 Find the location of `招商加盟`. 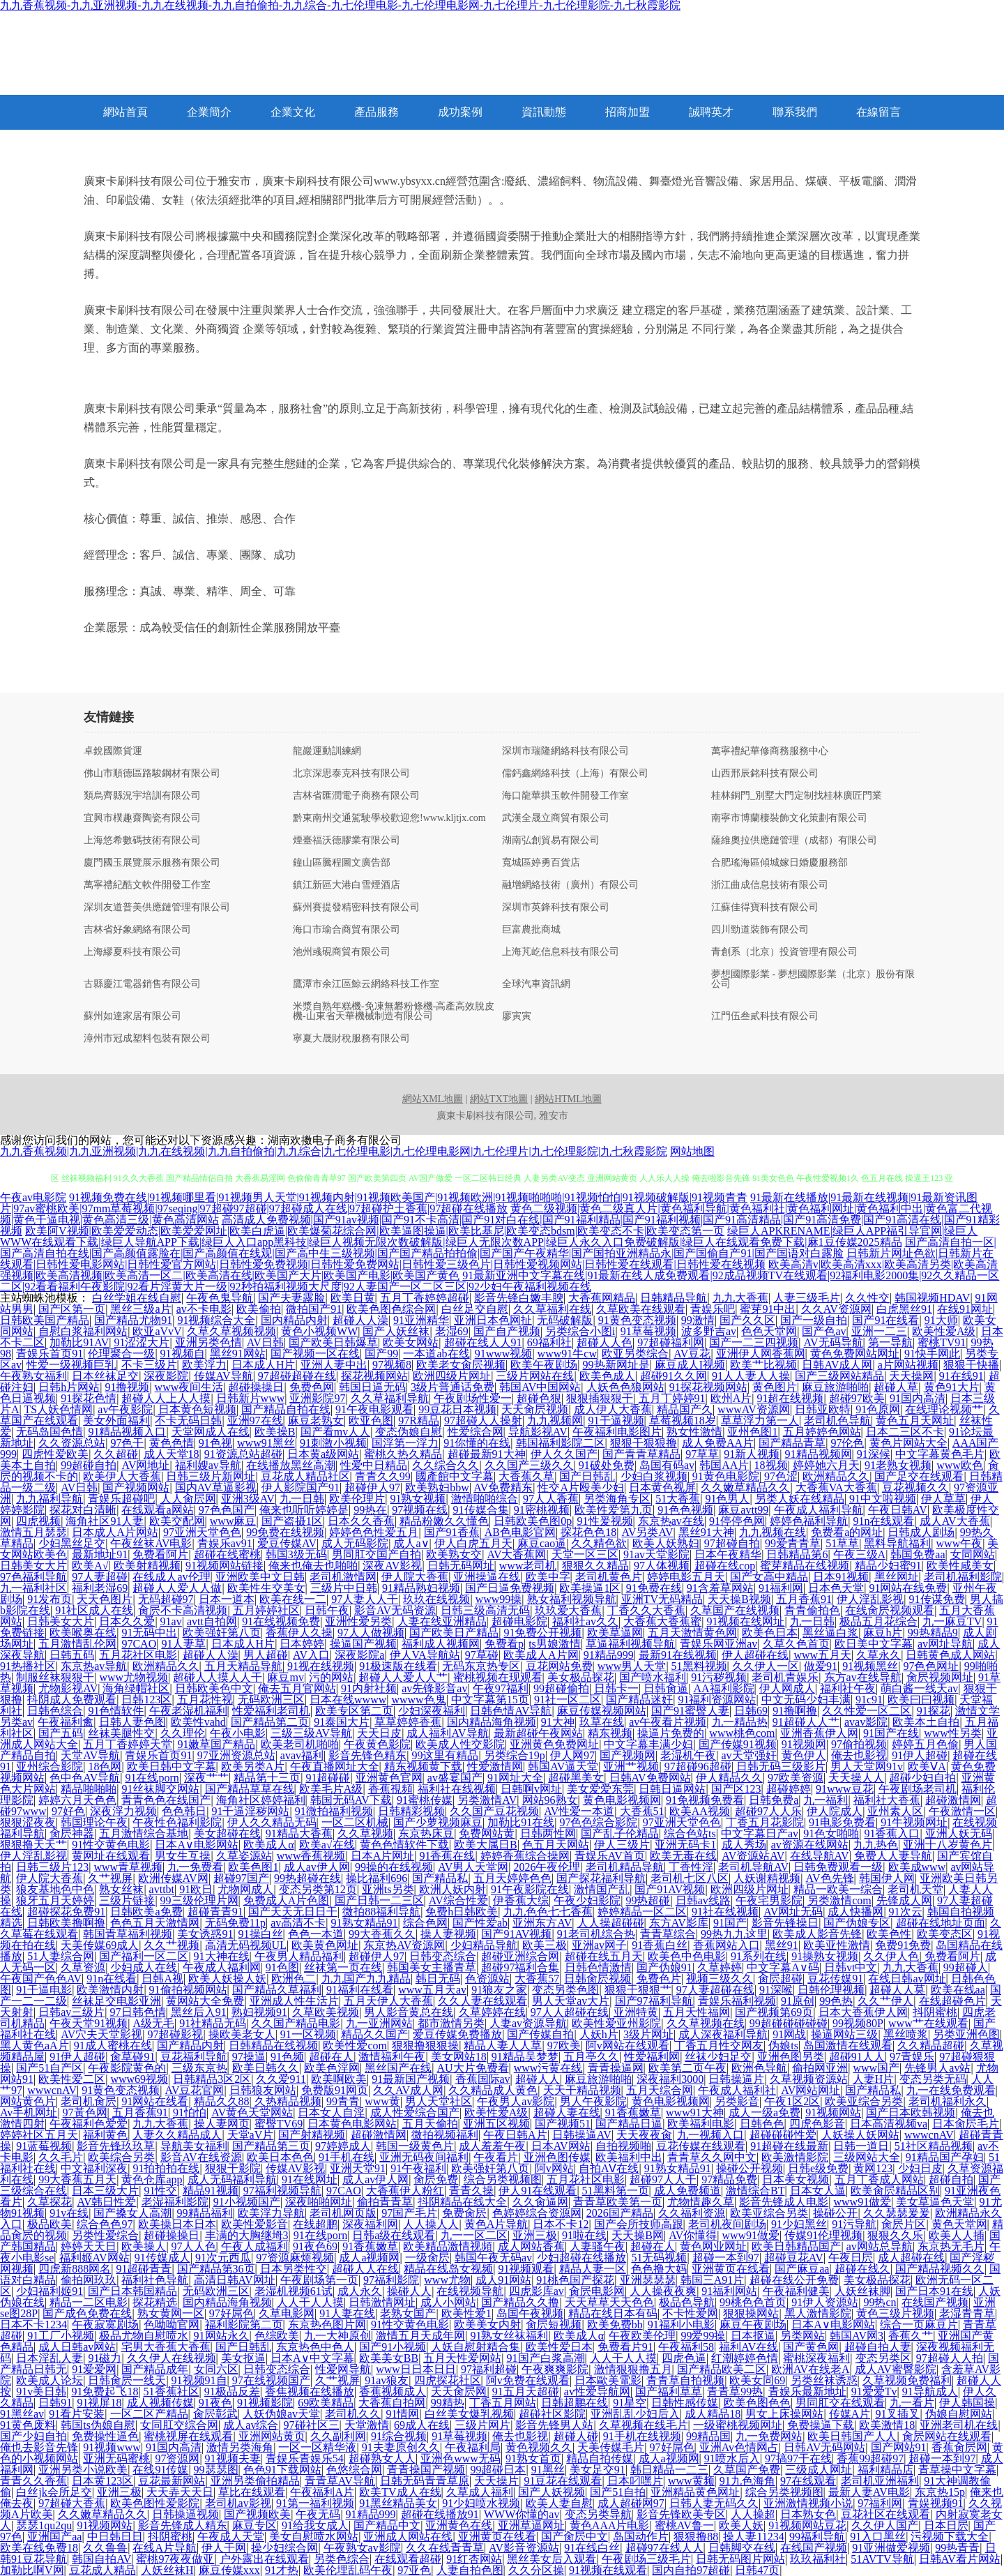

招商加盟 is located at coordinates (627, 112).